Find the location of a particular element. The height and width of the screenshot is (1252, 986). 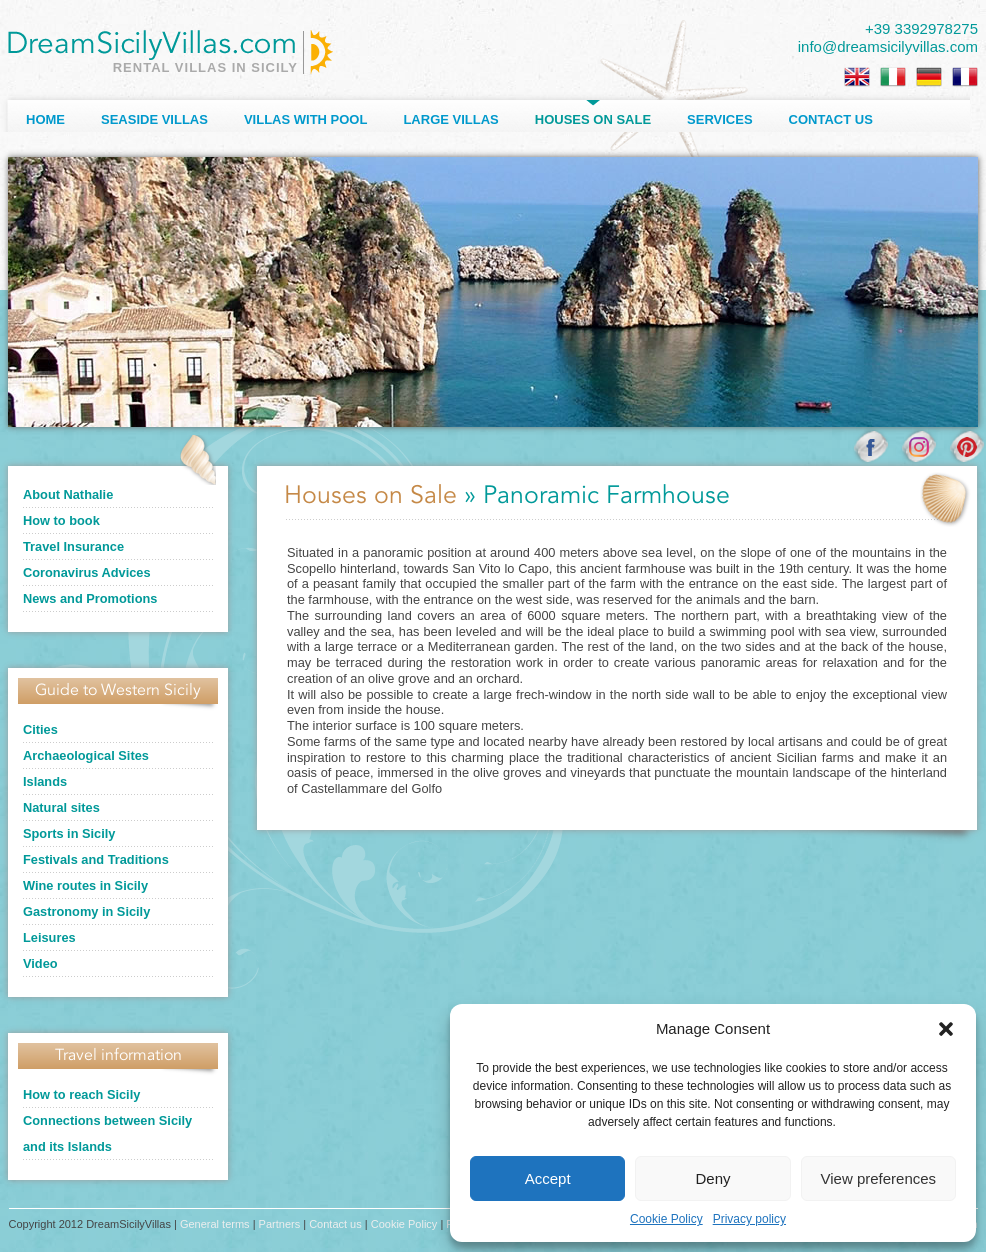

Connections between Sicily and its Islands is located at coordinates (107, 1133).